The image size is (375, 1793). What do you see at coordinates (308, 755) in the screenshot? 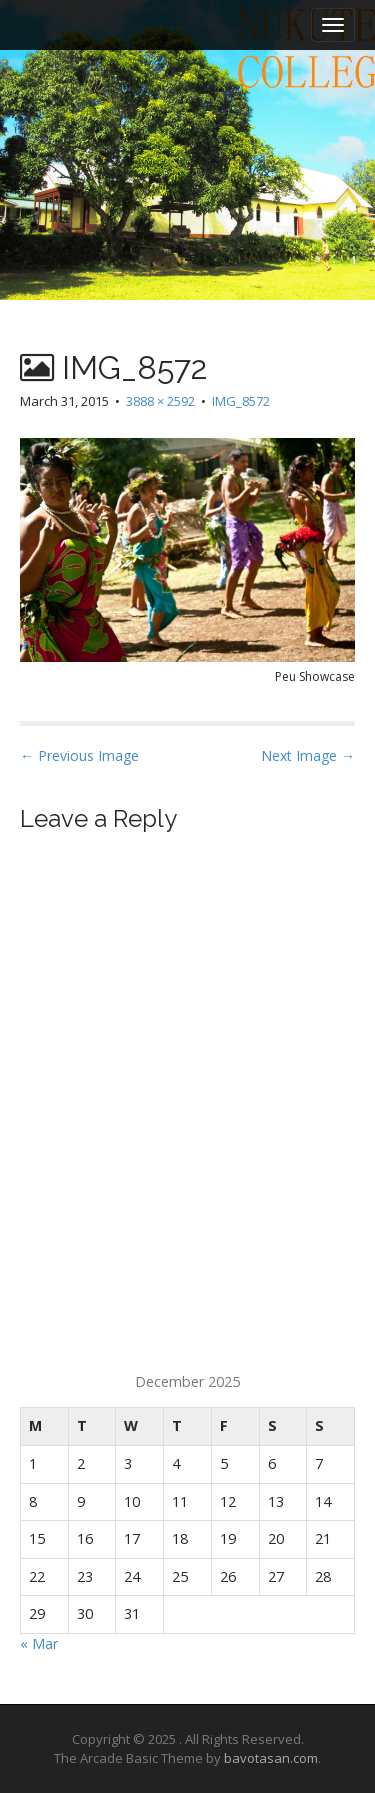
I see `Next Image →` at bounding box center [308, 755].